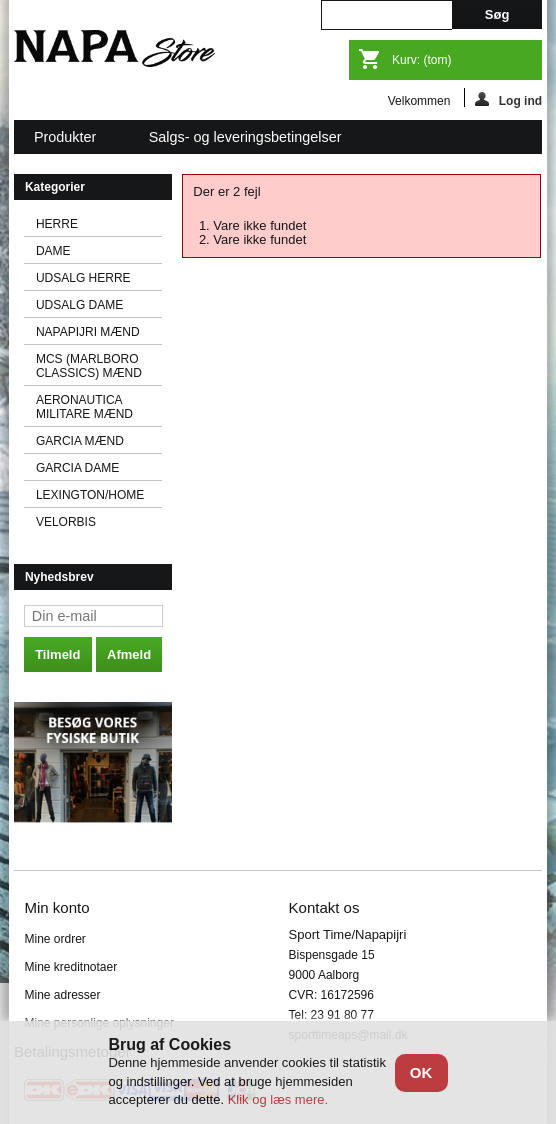 This screenshot has width=556, height=1124. I want to click on Mine kreditnotaer, so click(70, 967).